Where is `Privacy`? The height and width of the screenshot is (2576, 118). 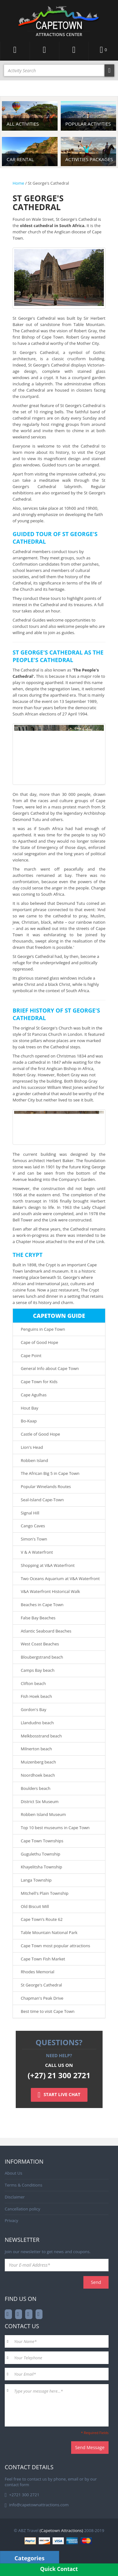
Privacy is located at coordinates (11, 2220).